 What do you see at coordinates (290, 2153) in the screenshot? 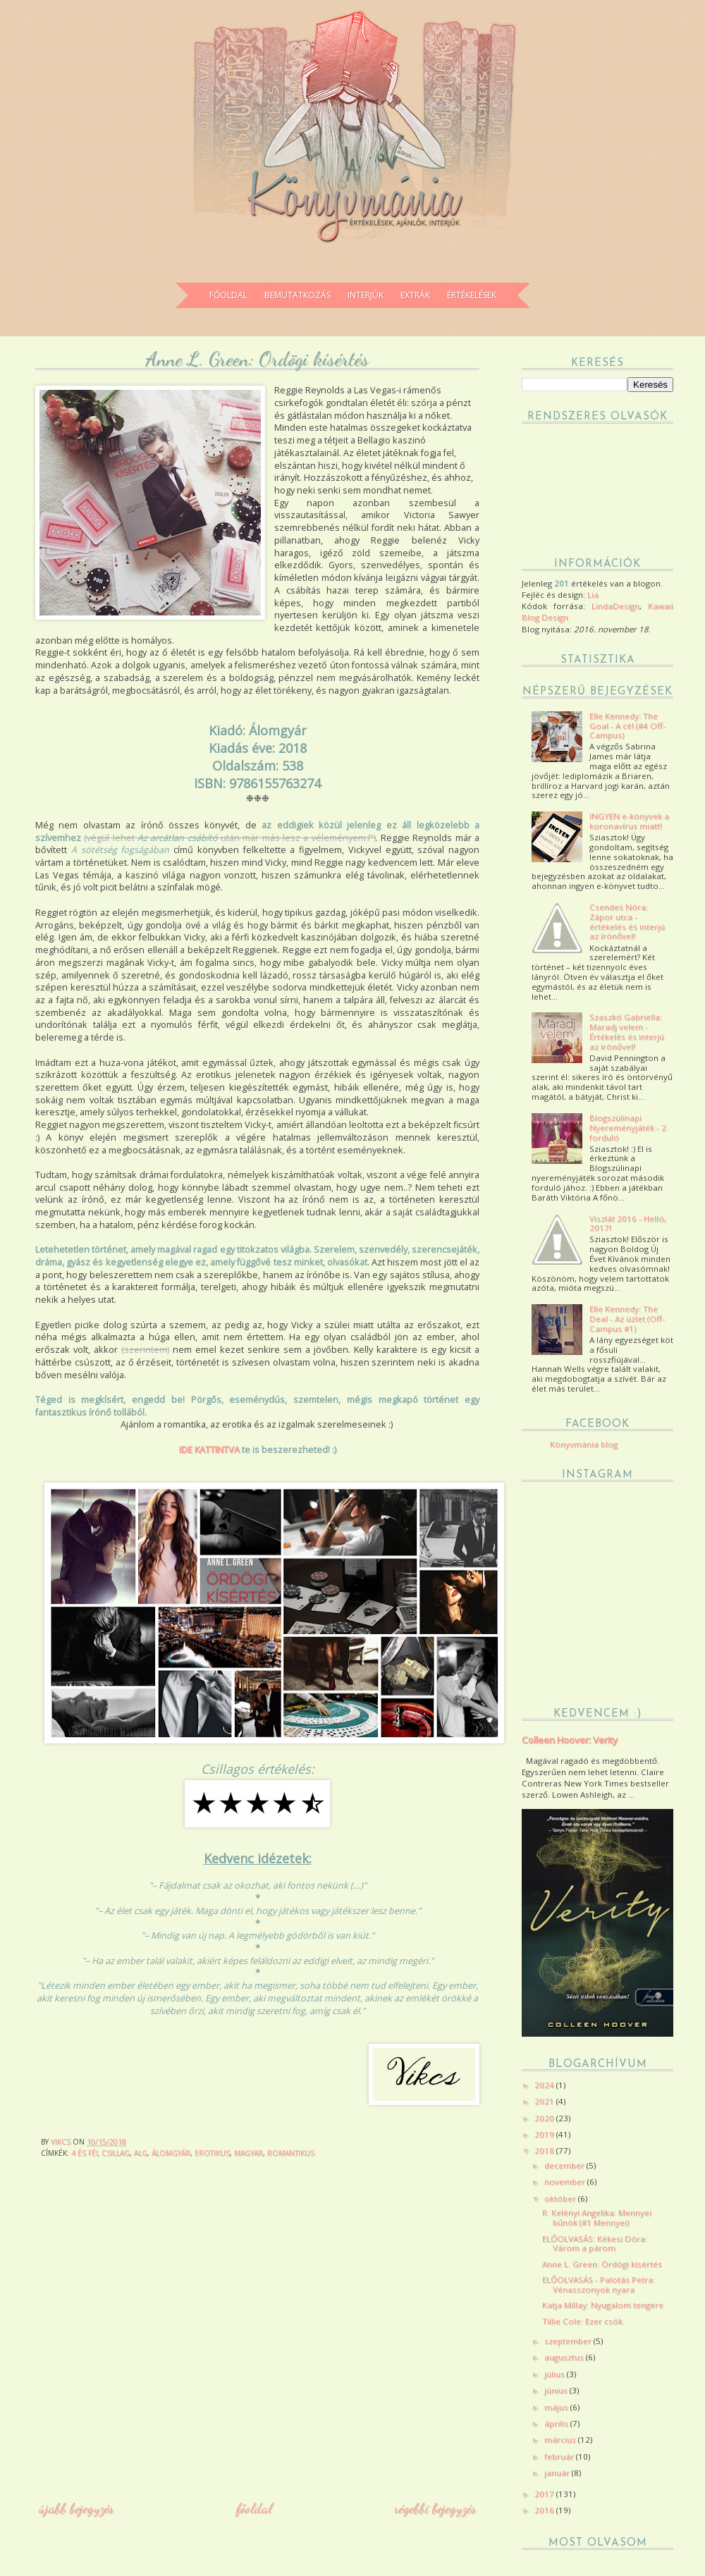
I see `romantikus` at bounding box center [290, 2153].